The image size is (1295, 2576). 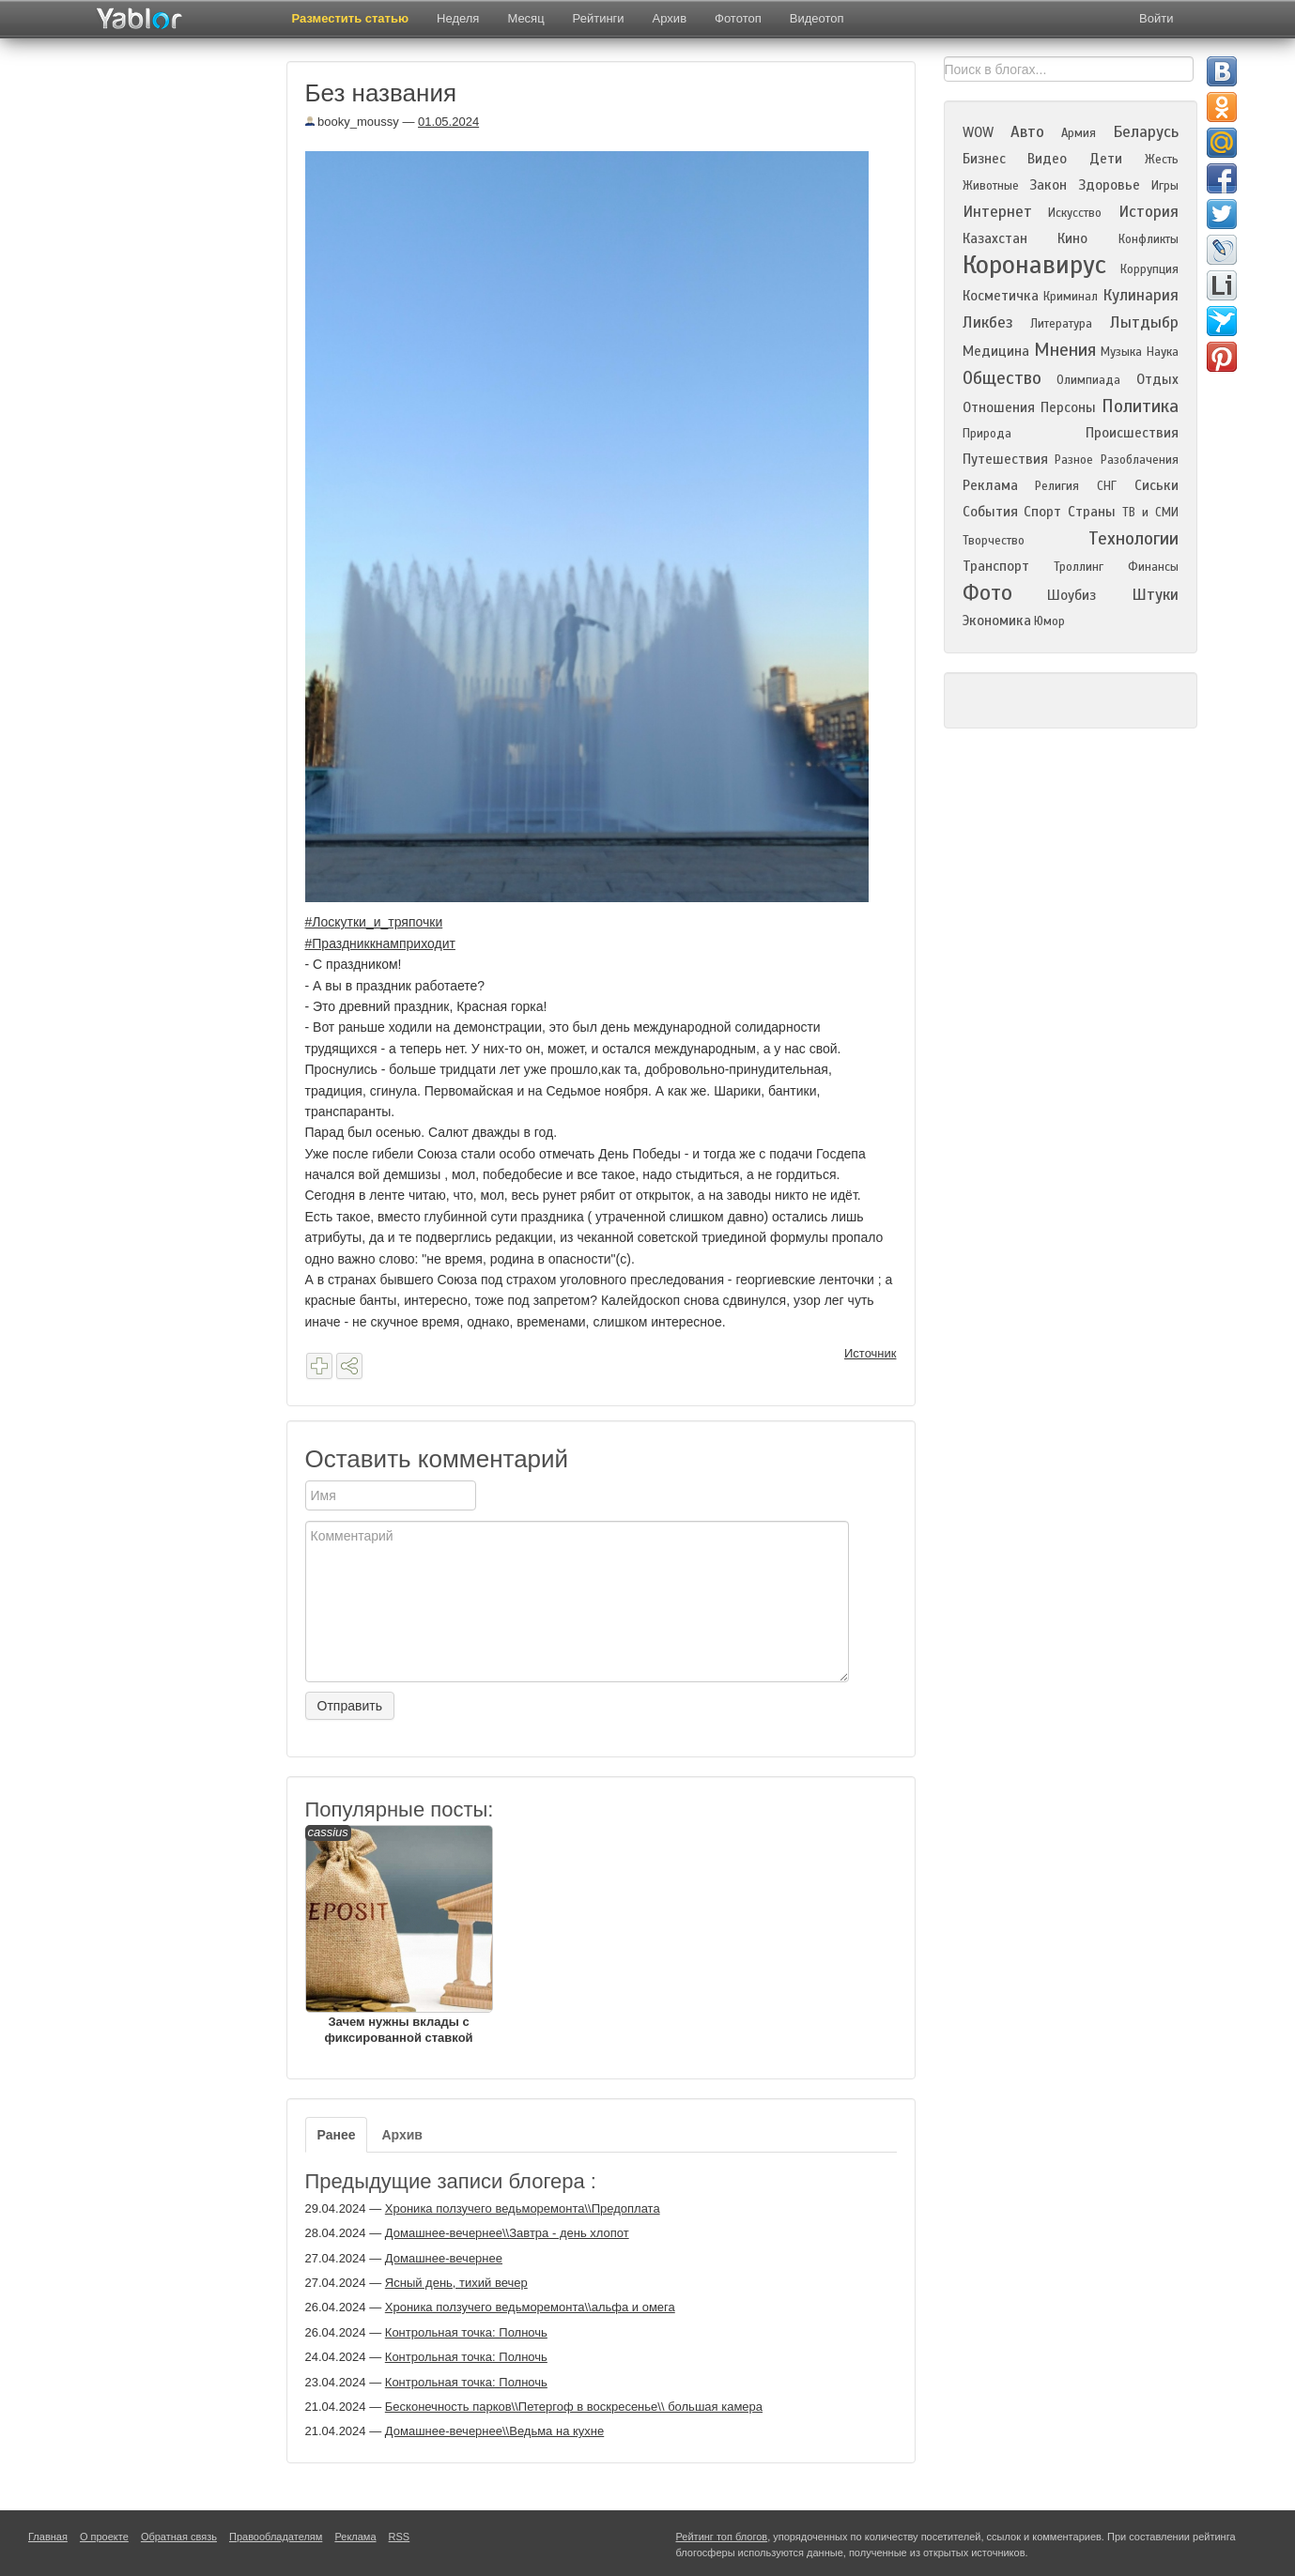 I want to click on 01.05.2024, so click(x=448, y=122).